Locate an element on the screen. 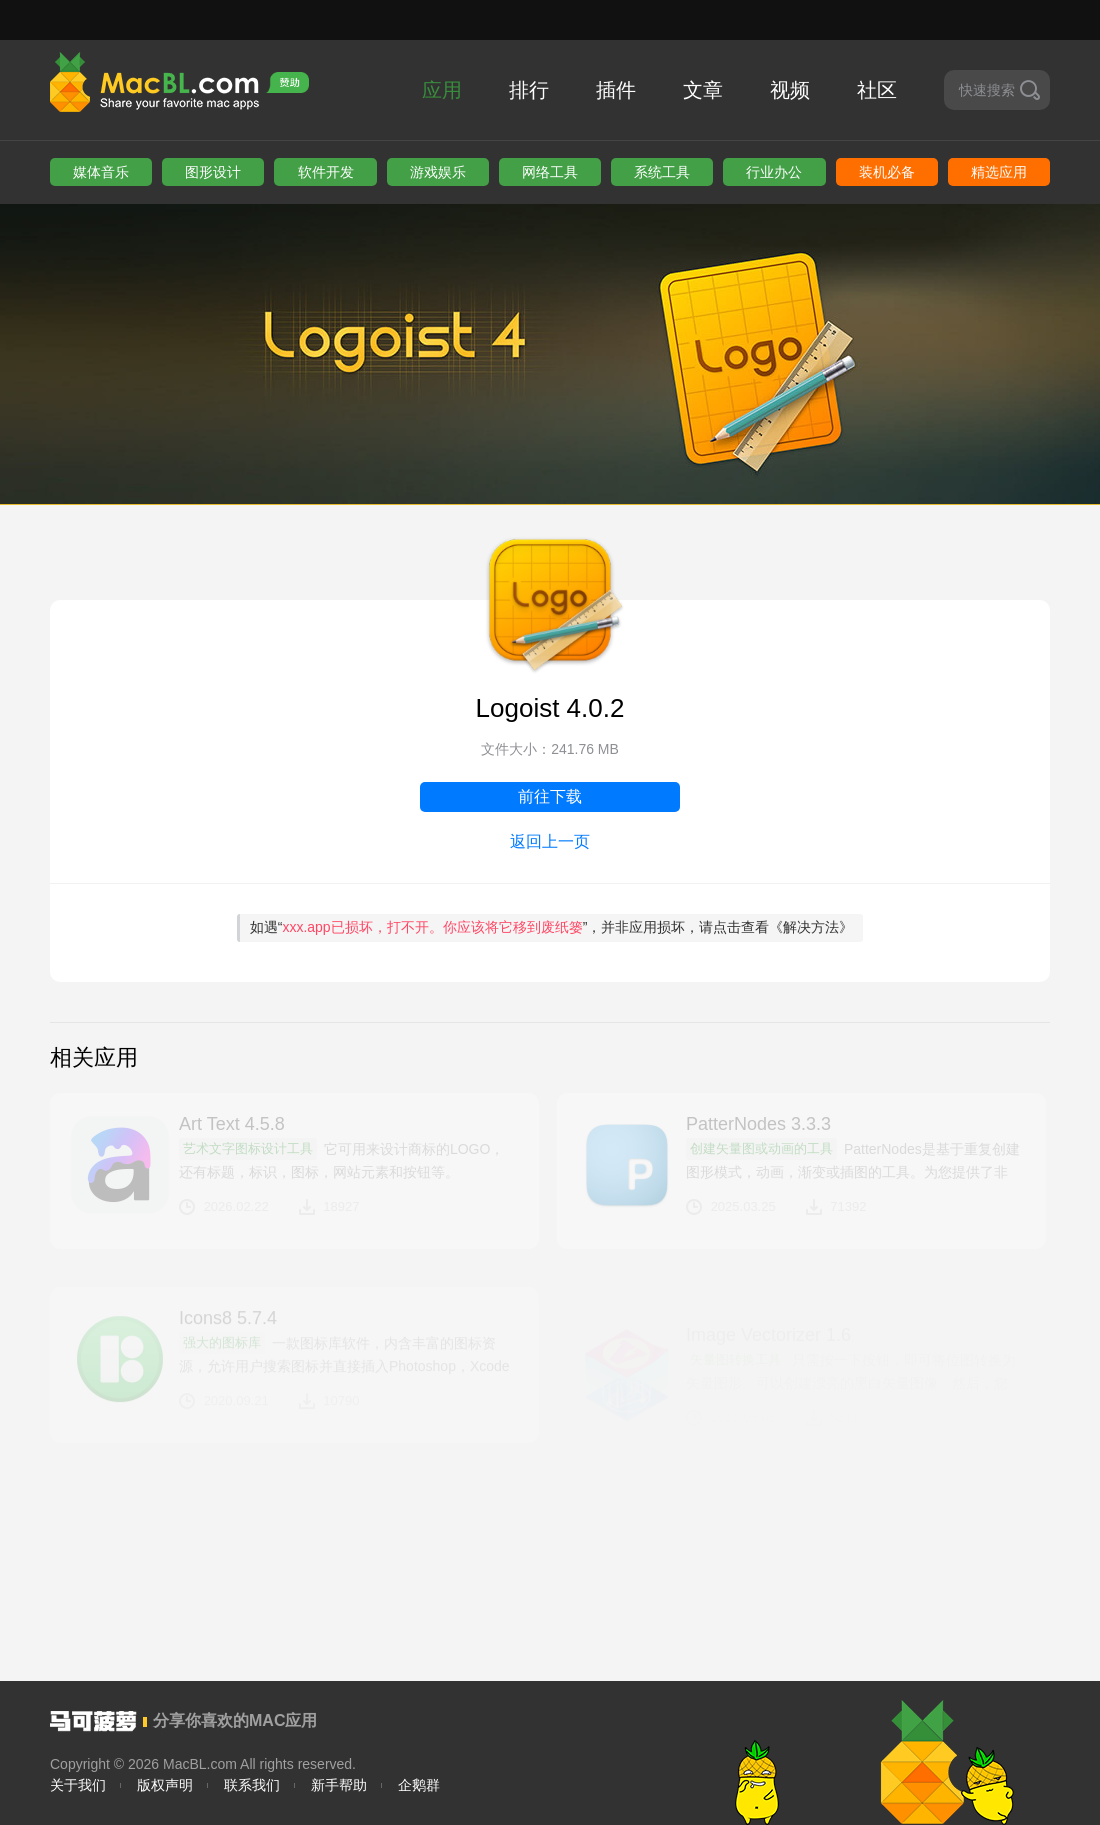 The width and height of the screenshot is (1100, 1825). 行业办公 is located at coordinates (774, 172).